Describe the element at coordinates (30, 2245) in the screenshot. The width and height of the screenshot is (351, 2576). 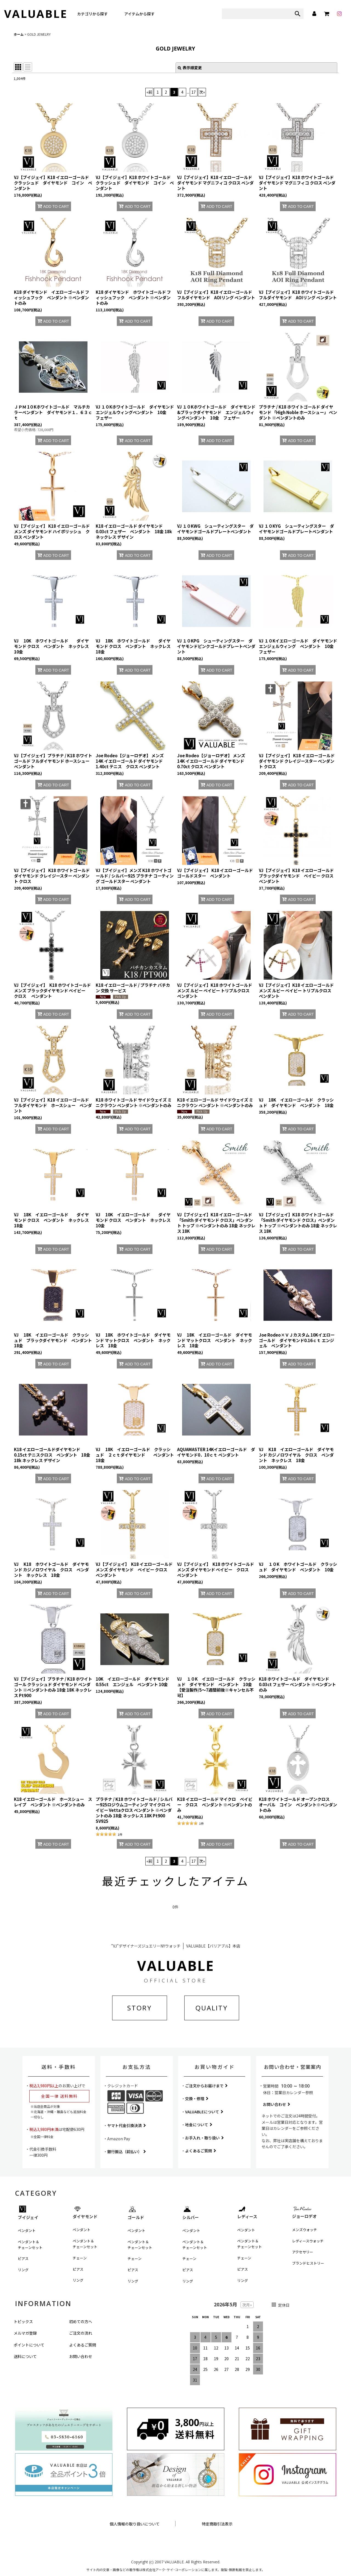
I see `ペンダント＆` at that location.